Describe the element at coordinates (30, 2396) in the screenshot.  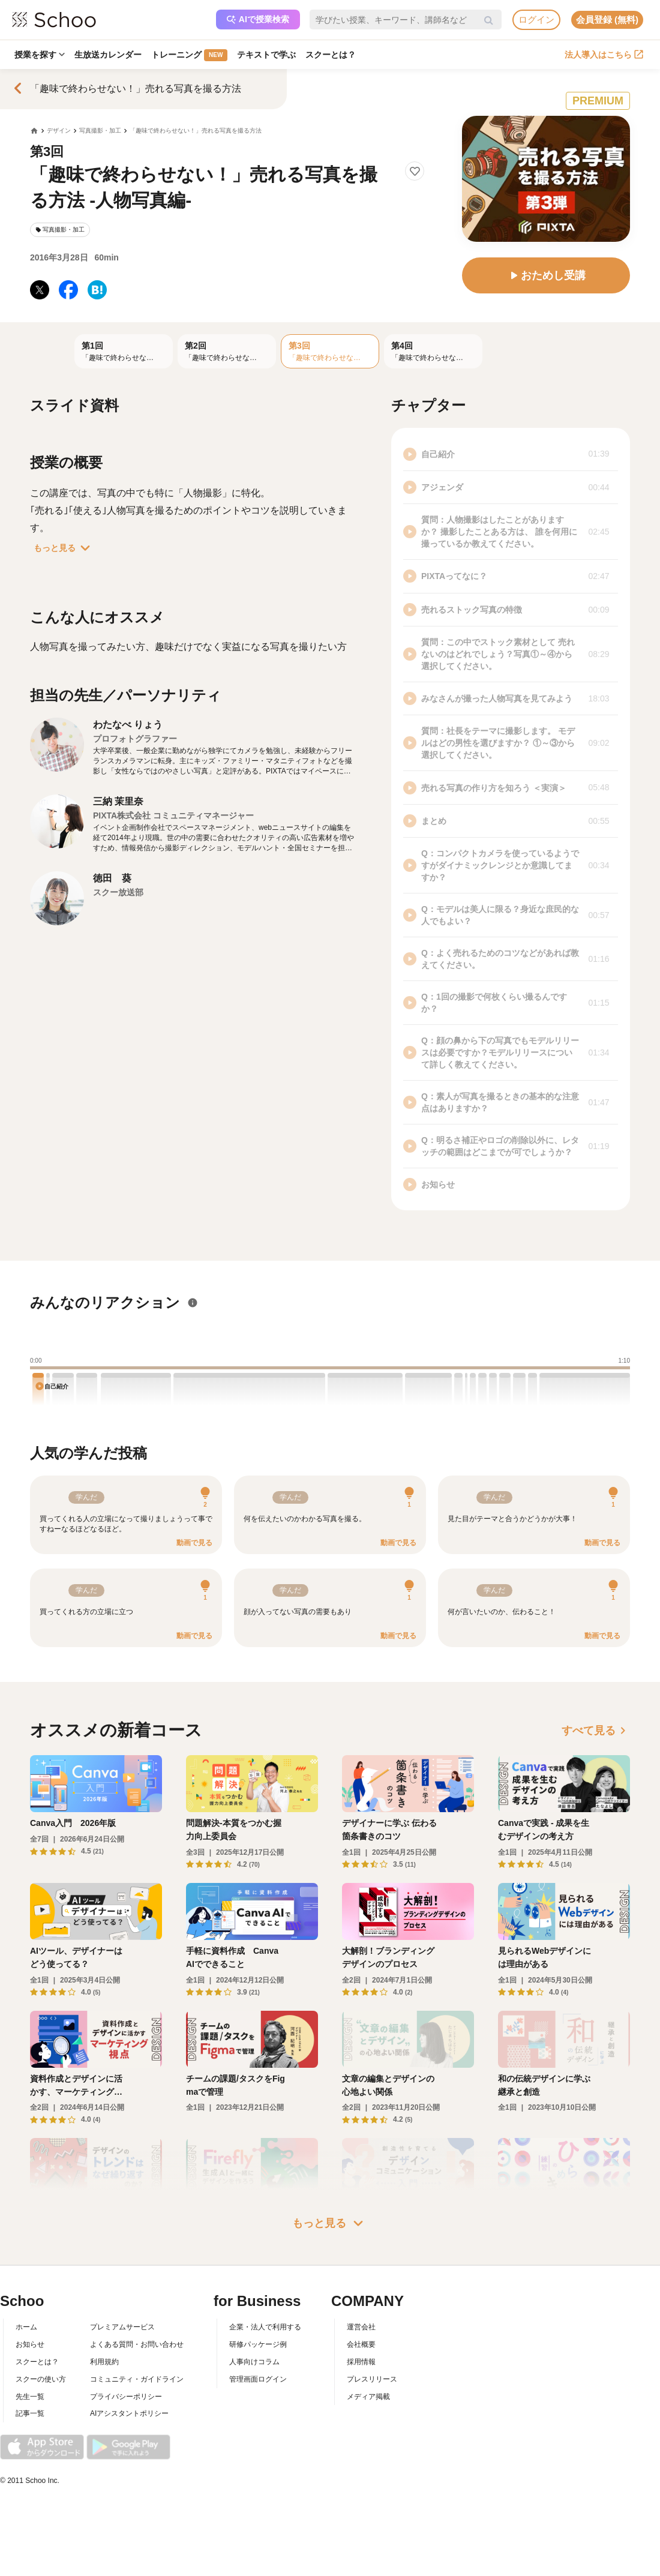
I see `先生一覧` at that location.